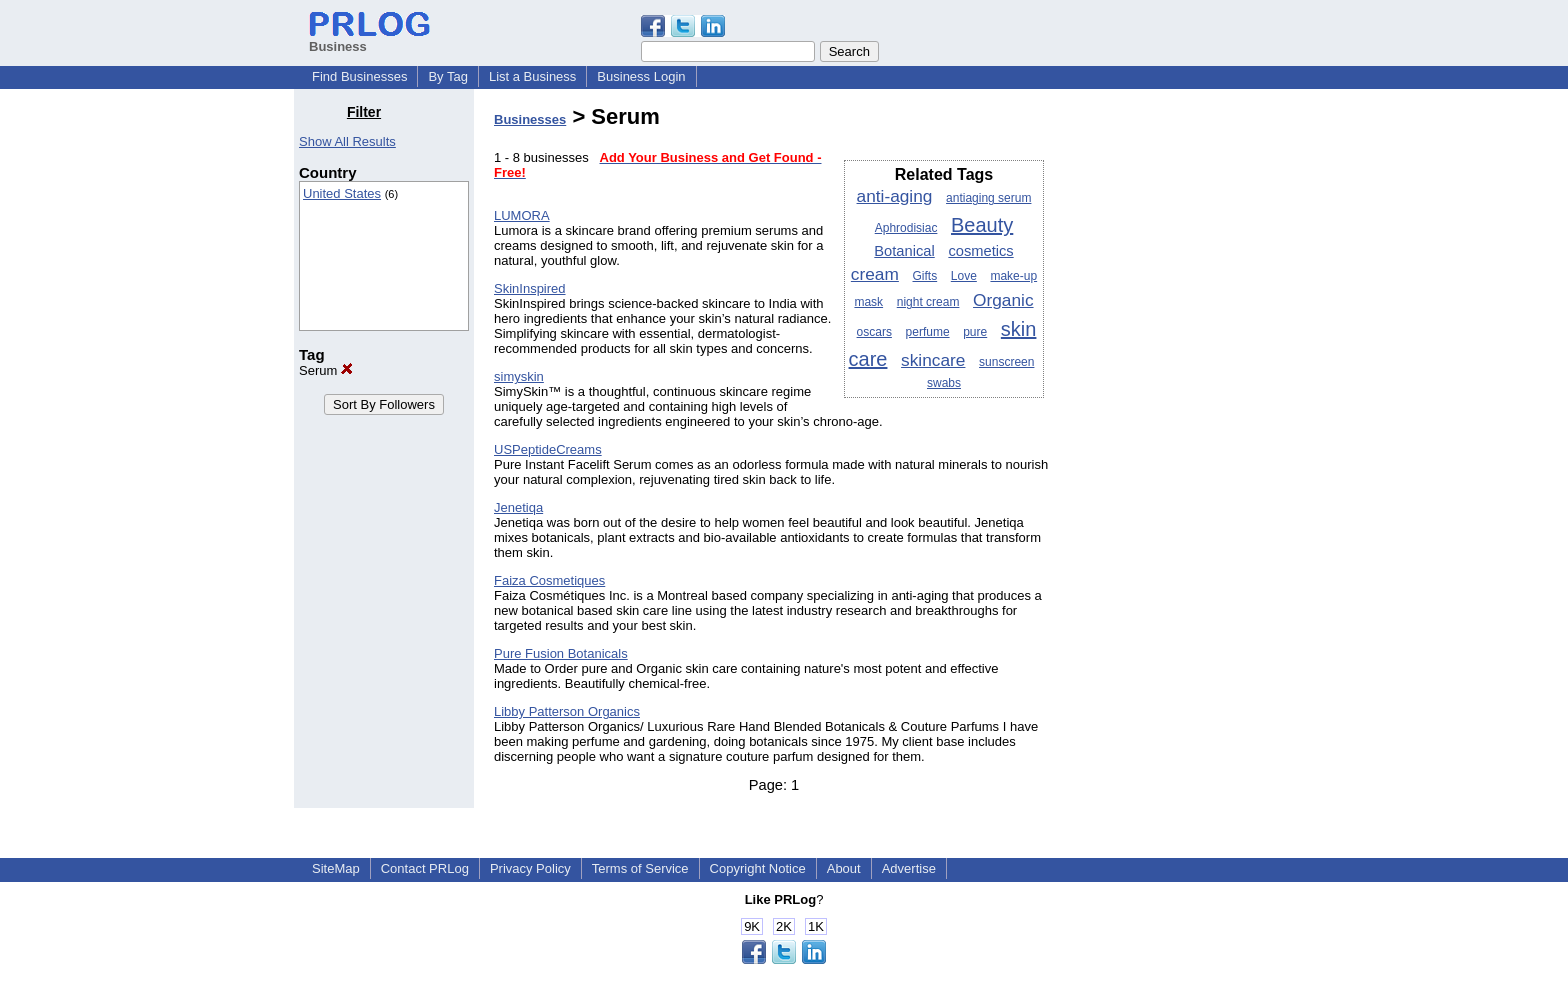 This screenshot has width=1568, height=997. I want to click on List a Business, so click(532, 76).